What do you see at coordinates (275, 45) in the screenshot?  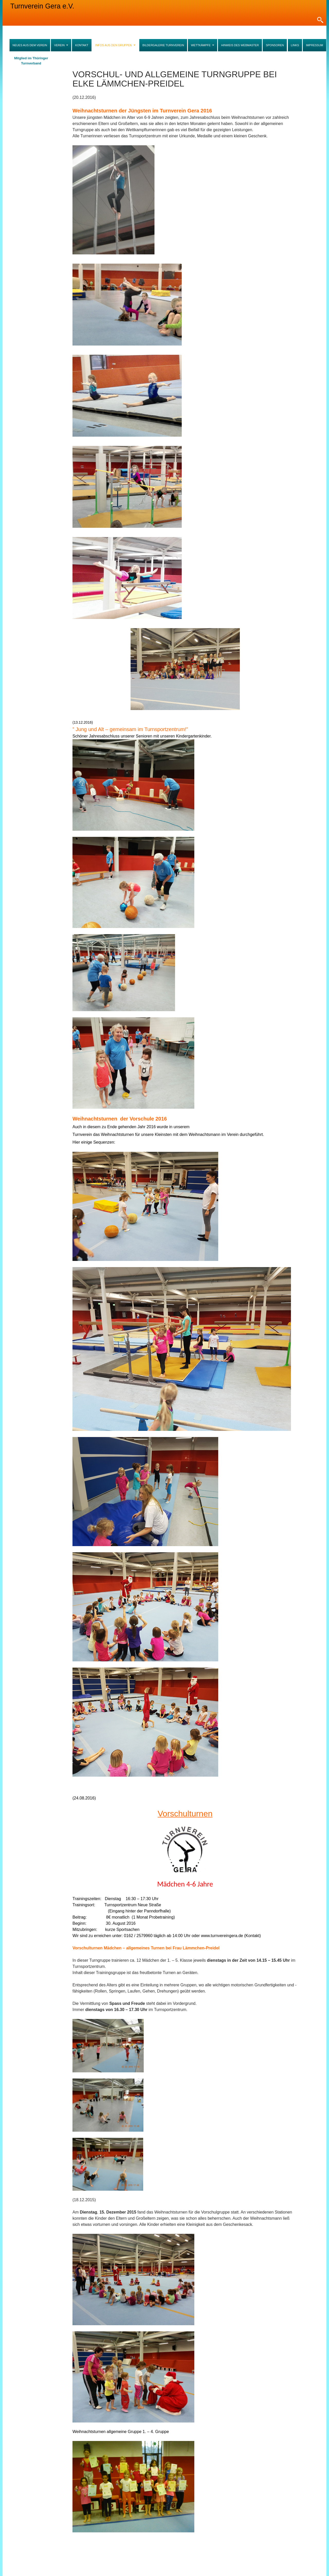 I see `Sponsoren` at bounding box center [275, 45].